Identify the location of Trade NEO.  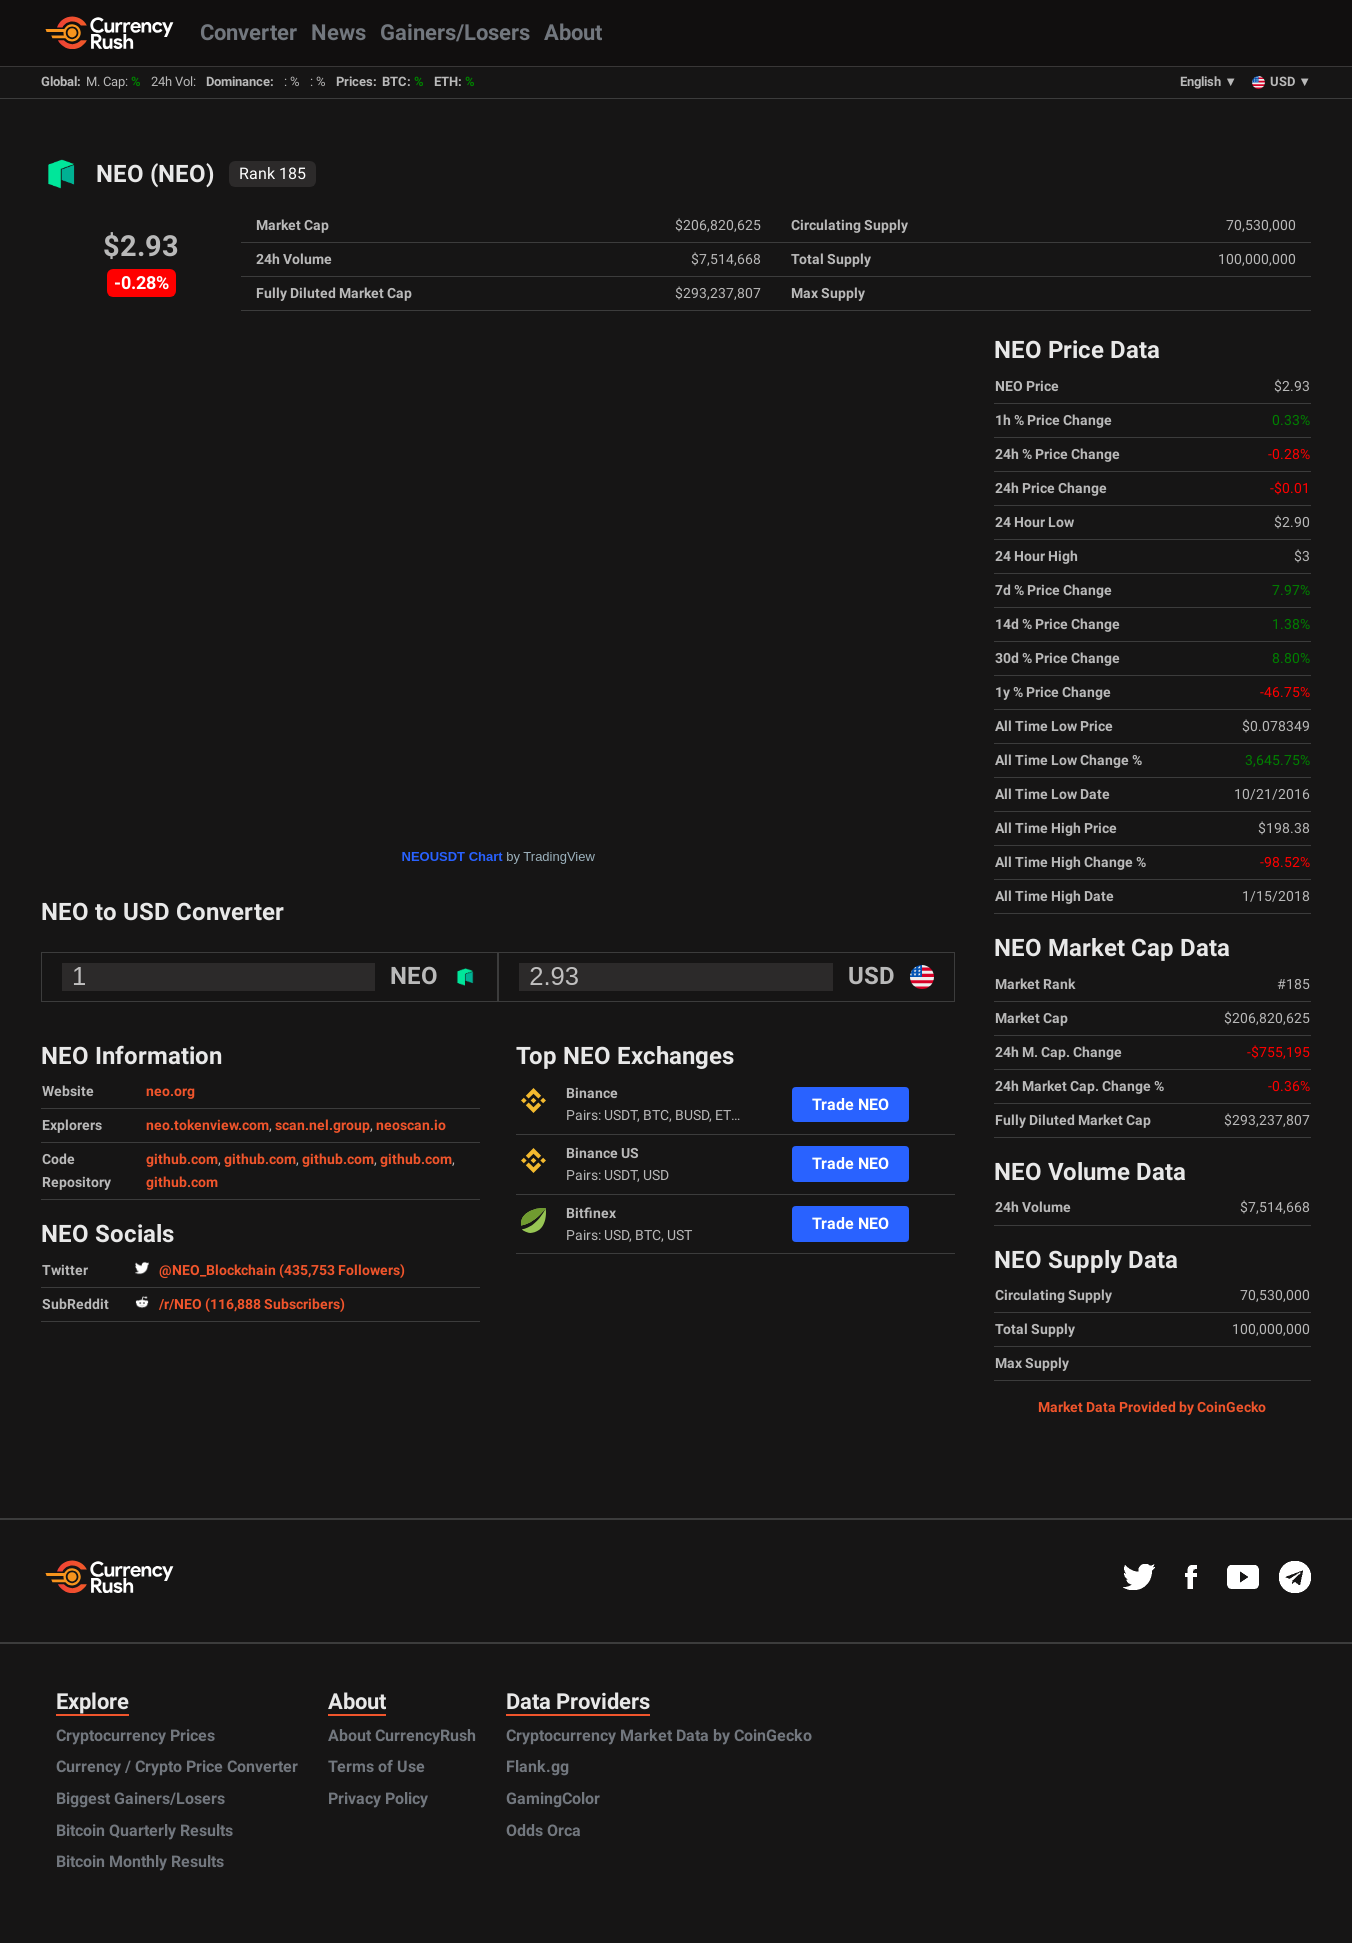
(850, 1104).